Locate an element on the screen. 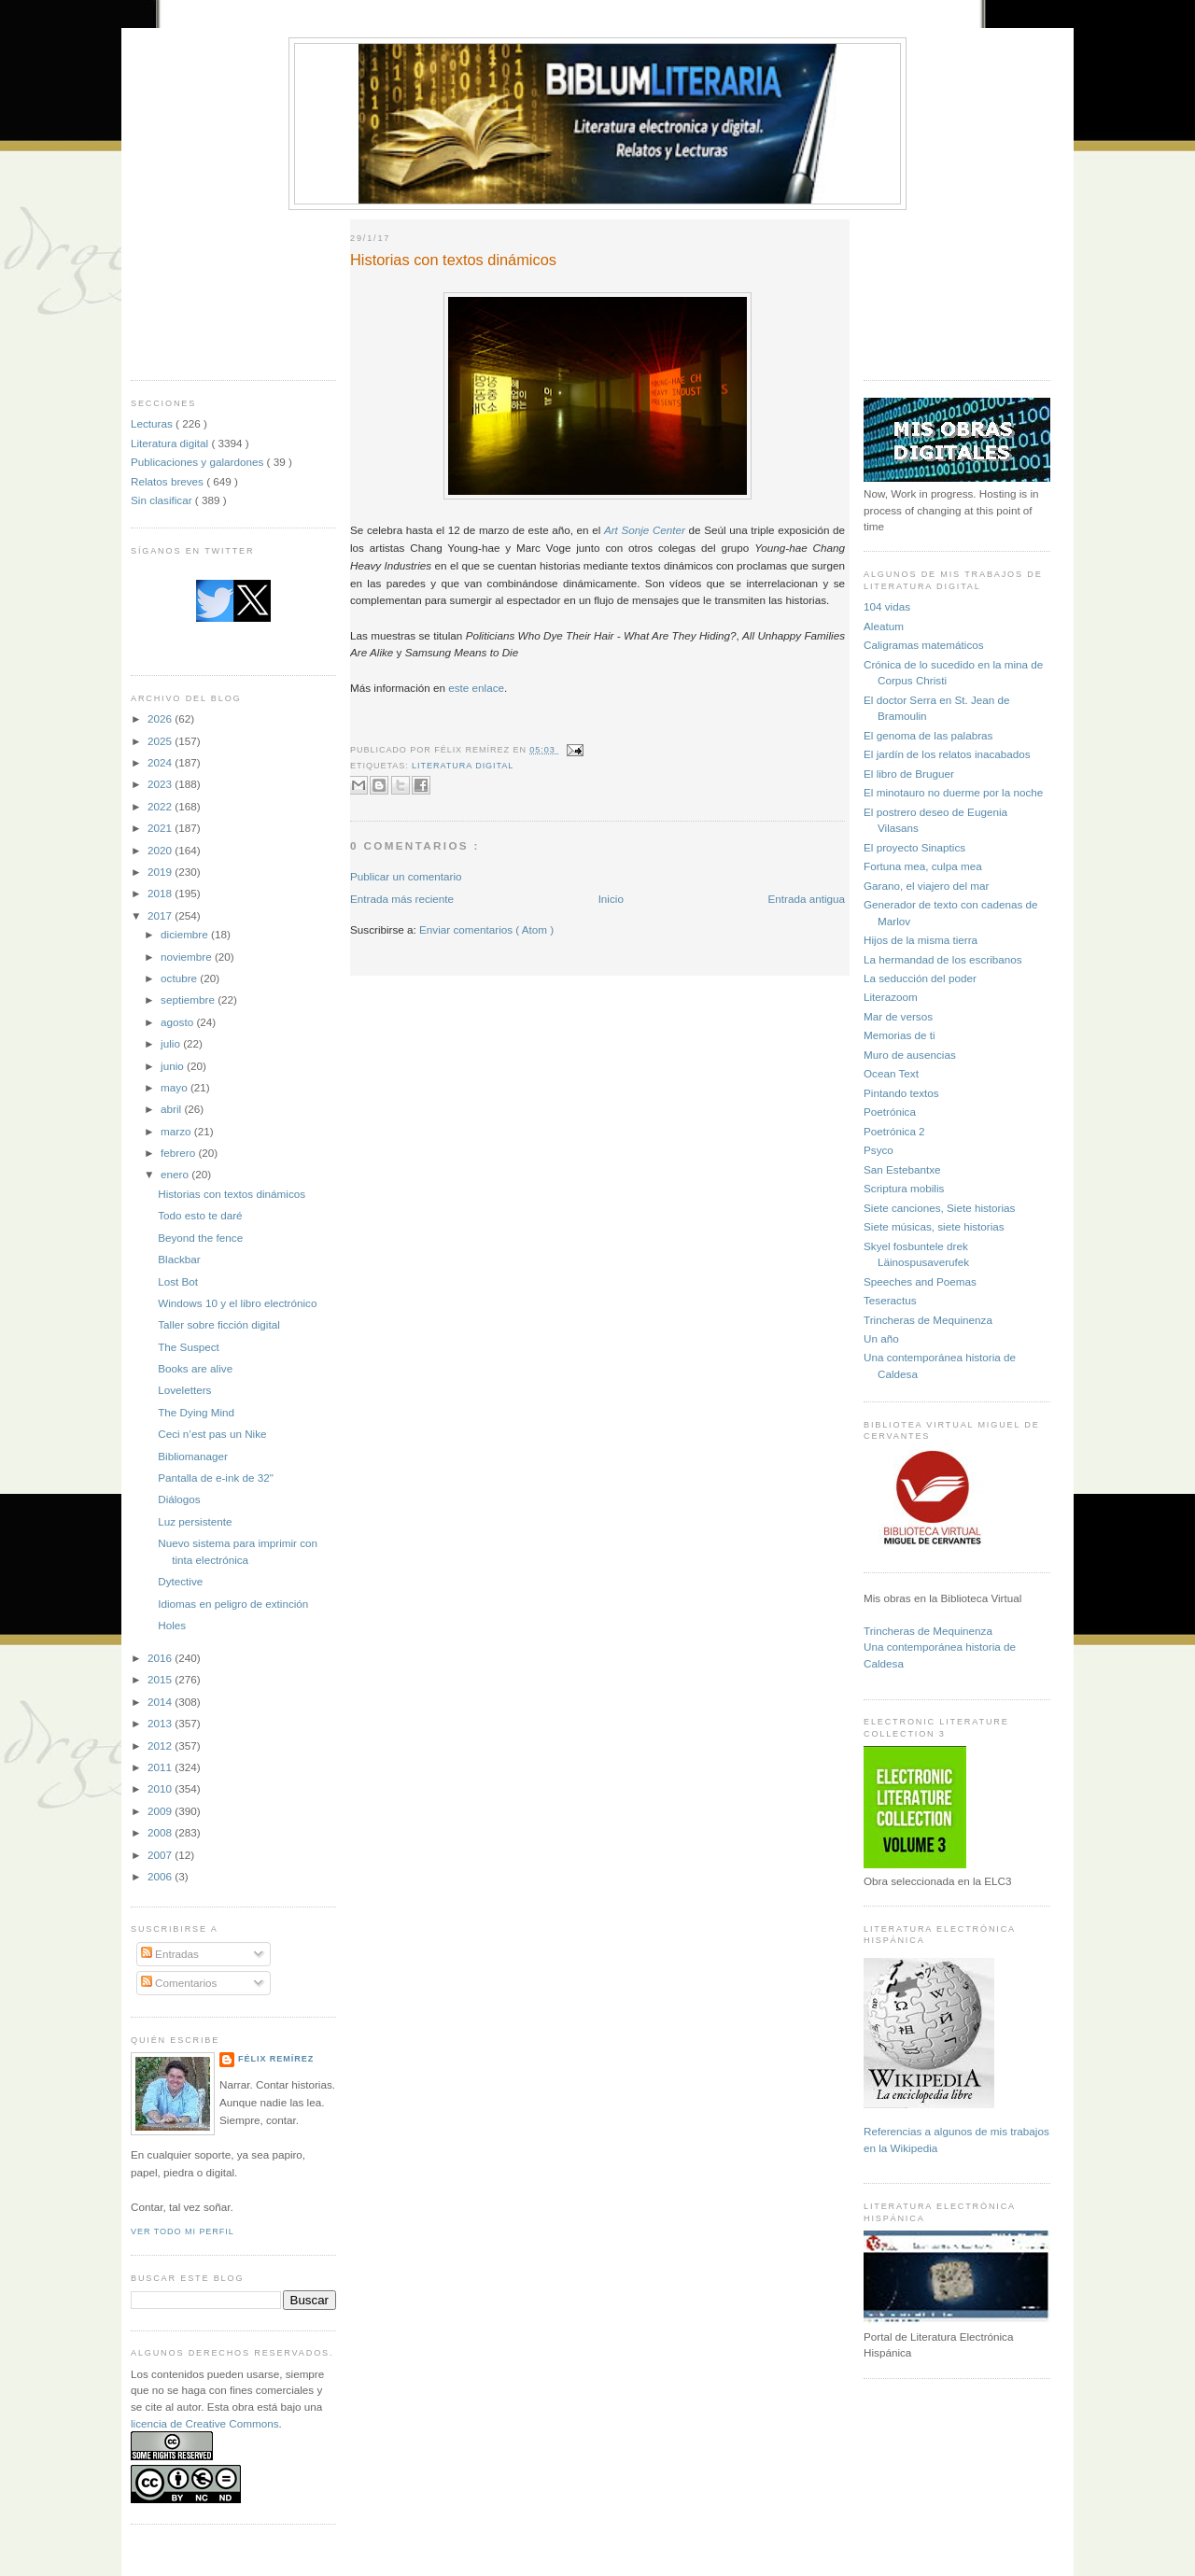  2020 is located at coordinates (161, 850).